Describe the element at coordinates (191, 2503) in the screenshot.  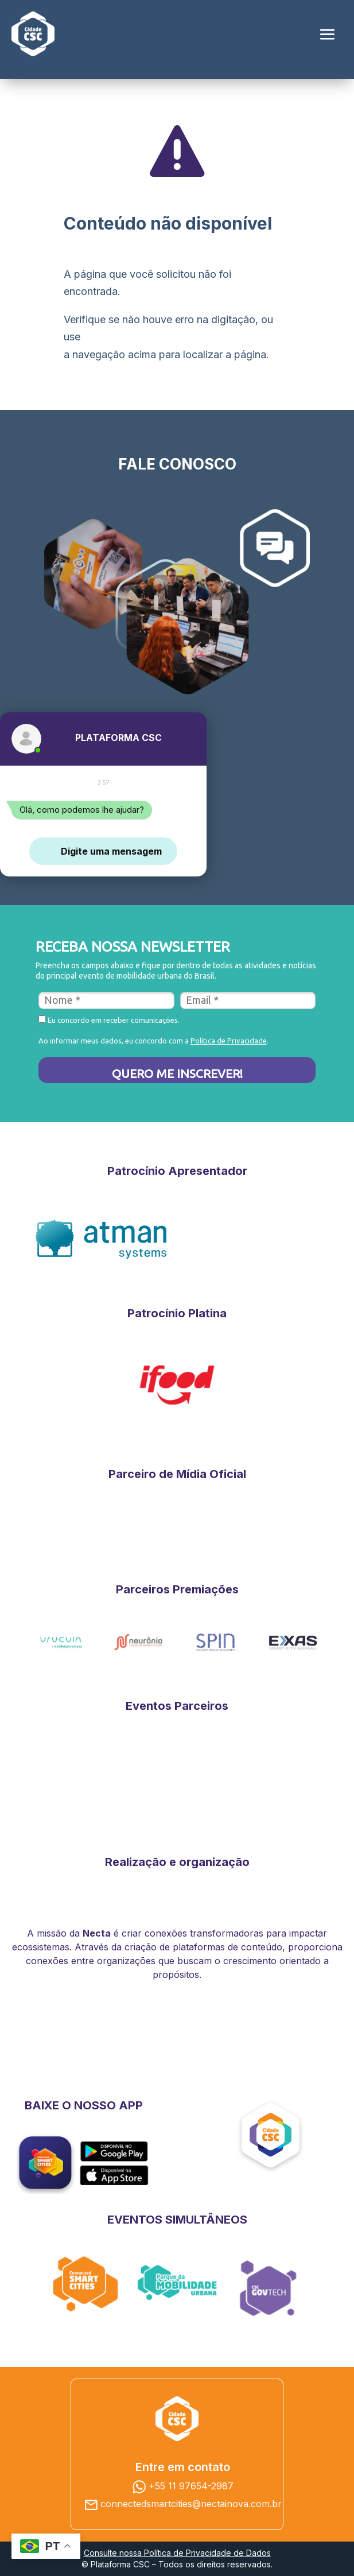
I see `connectedsmartcities@nectainova.com.br` at that location.